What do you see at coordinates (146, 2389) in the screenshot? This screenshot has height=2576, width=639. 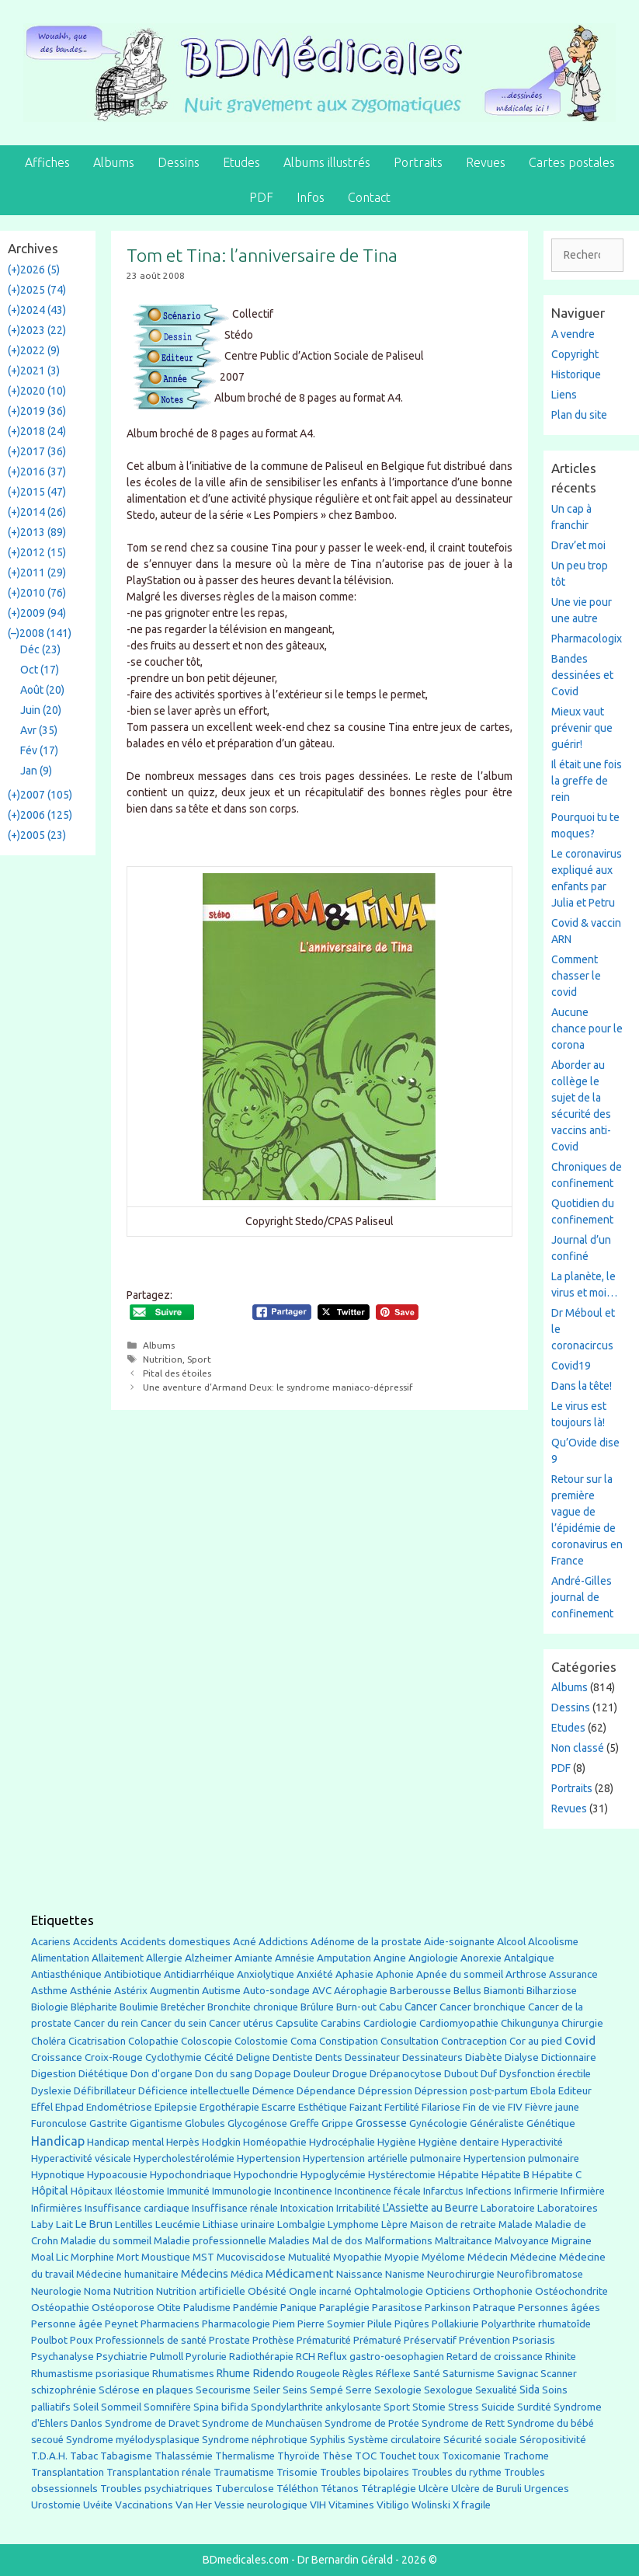 I see `Sclérose en plaques` at bounding box center [146, 2389].